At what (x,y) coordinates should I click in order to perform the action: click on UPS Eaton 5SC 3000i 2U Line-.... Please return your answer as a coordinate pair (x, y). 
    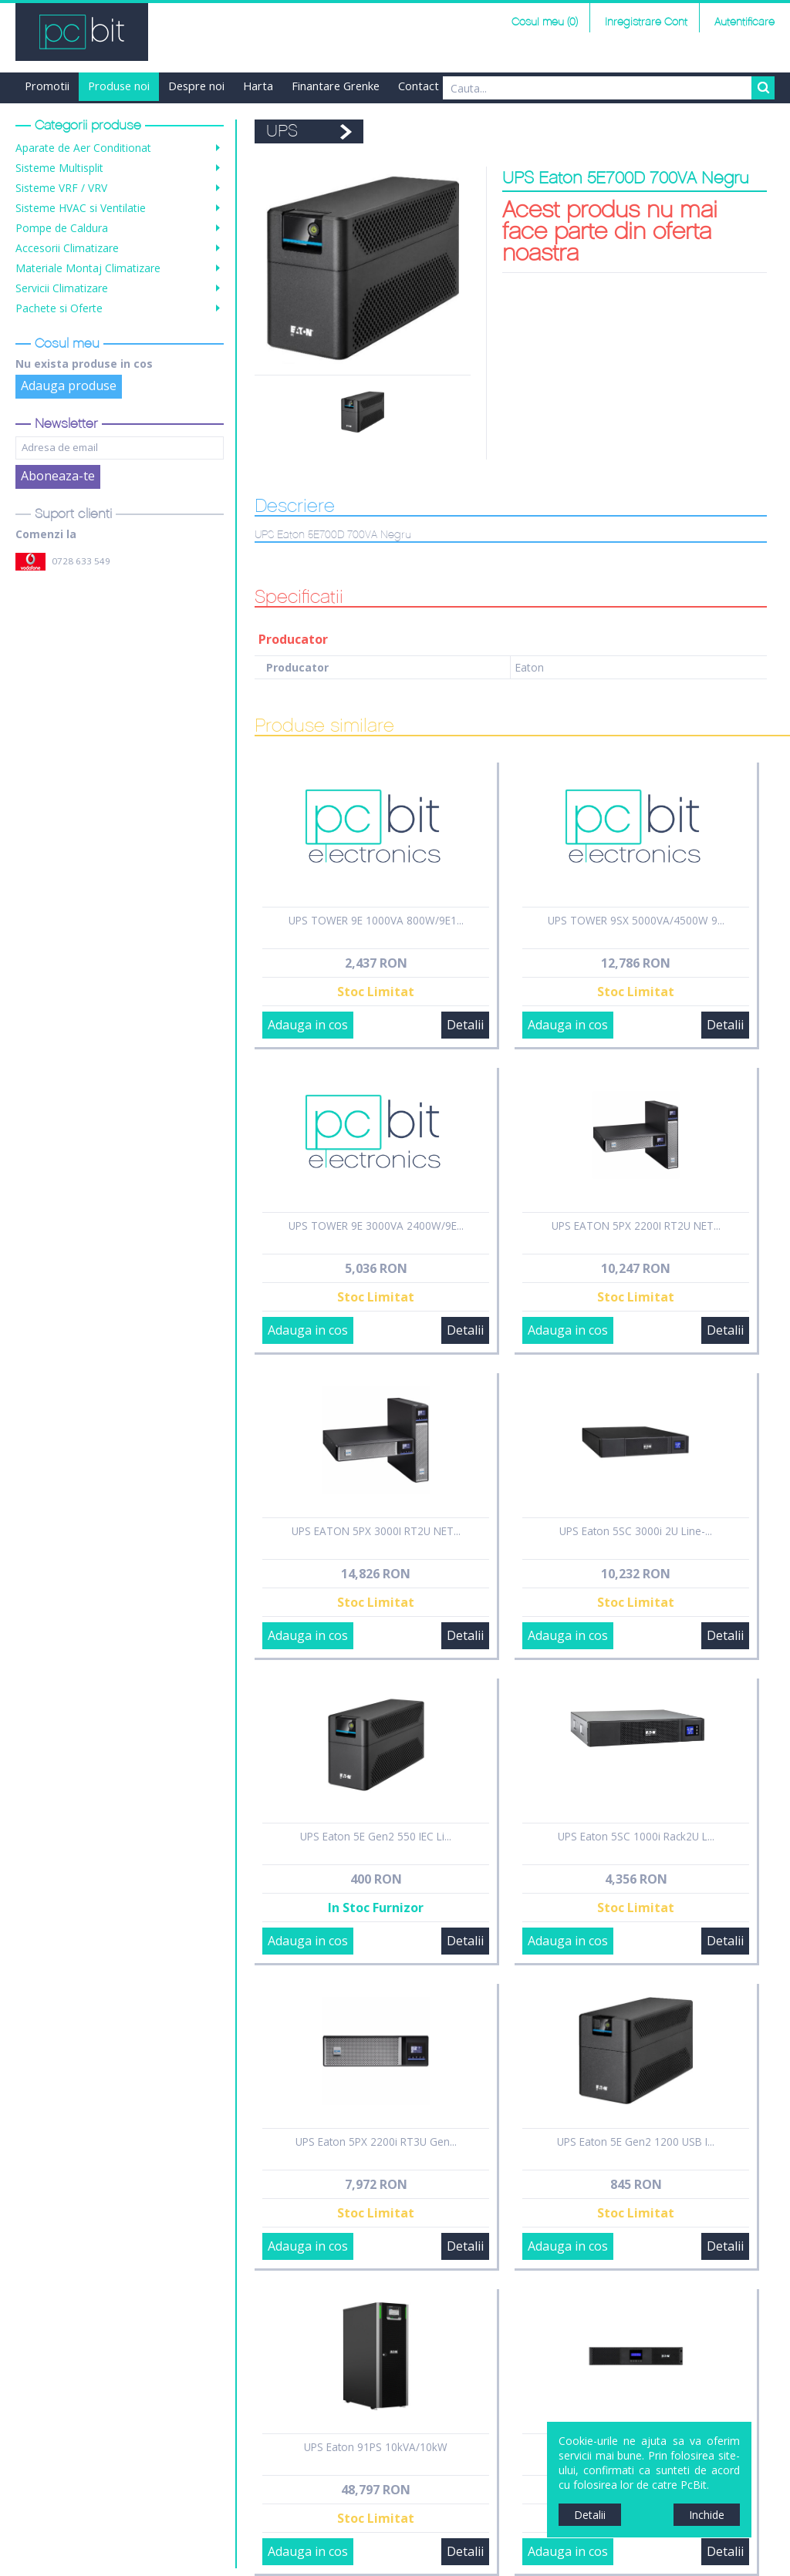
    Looking at the image, I should click on (635, 1531).